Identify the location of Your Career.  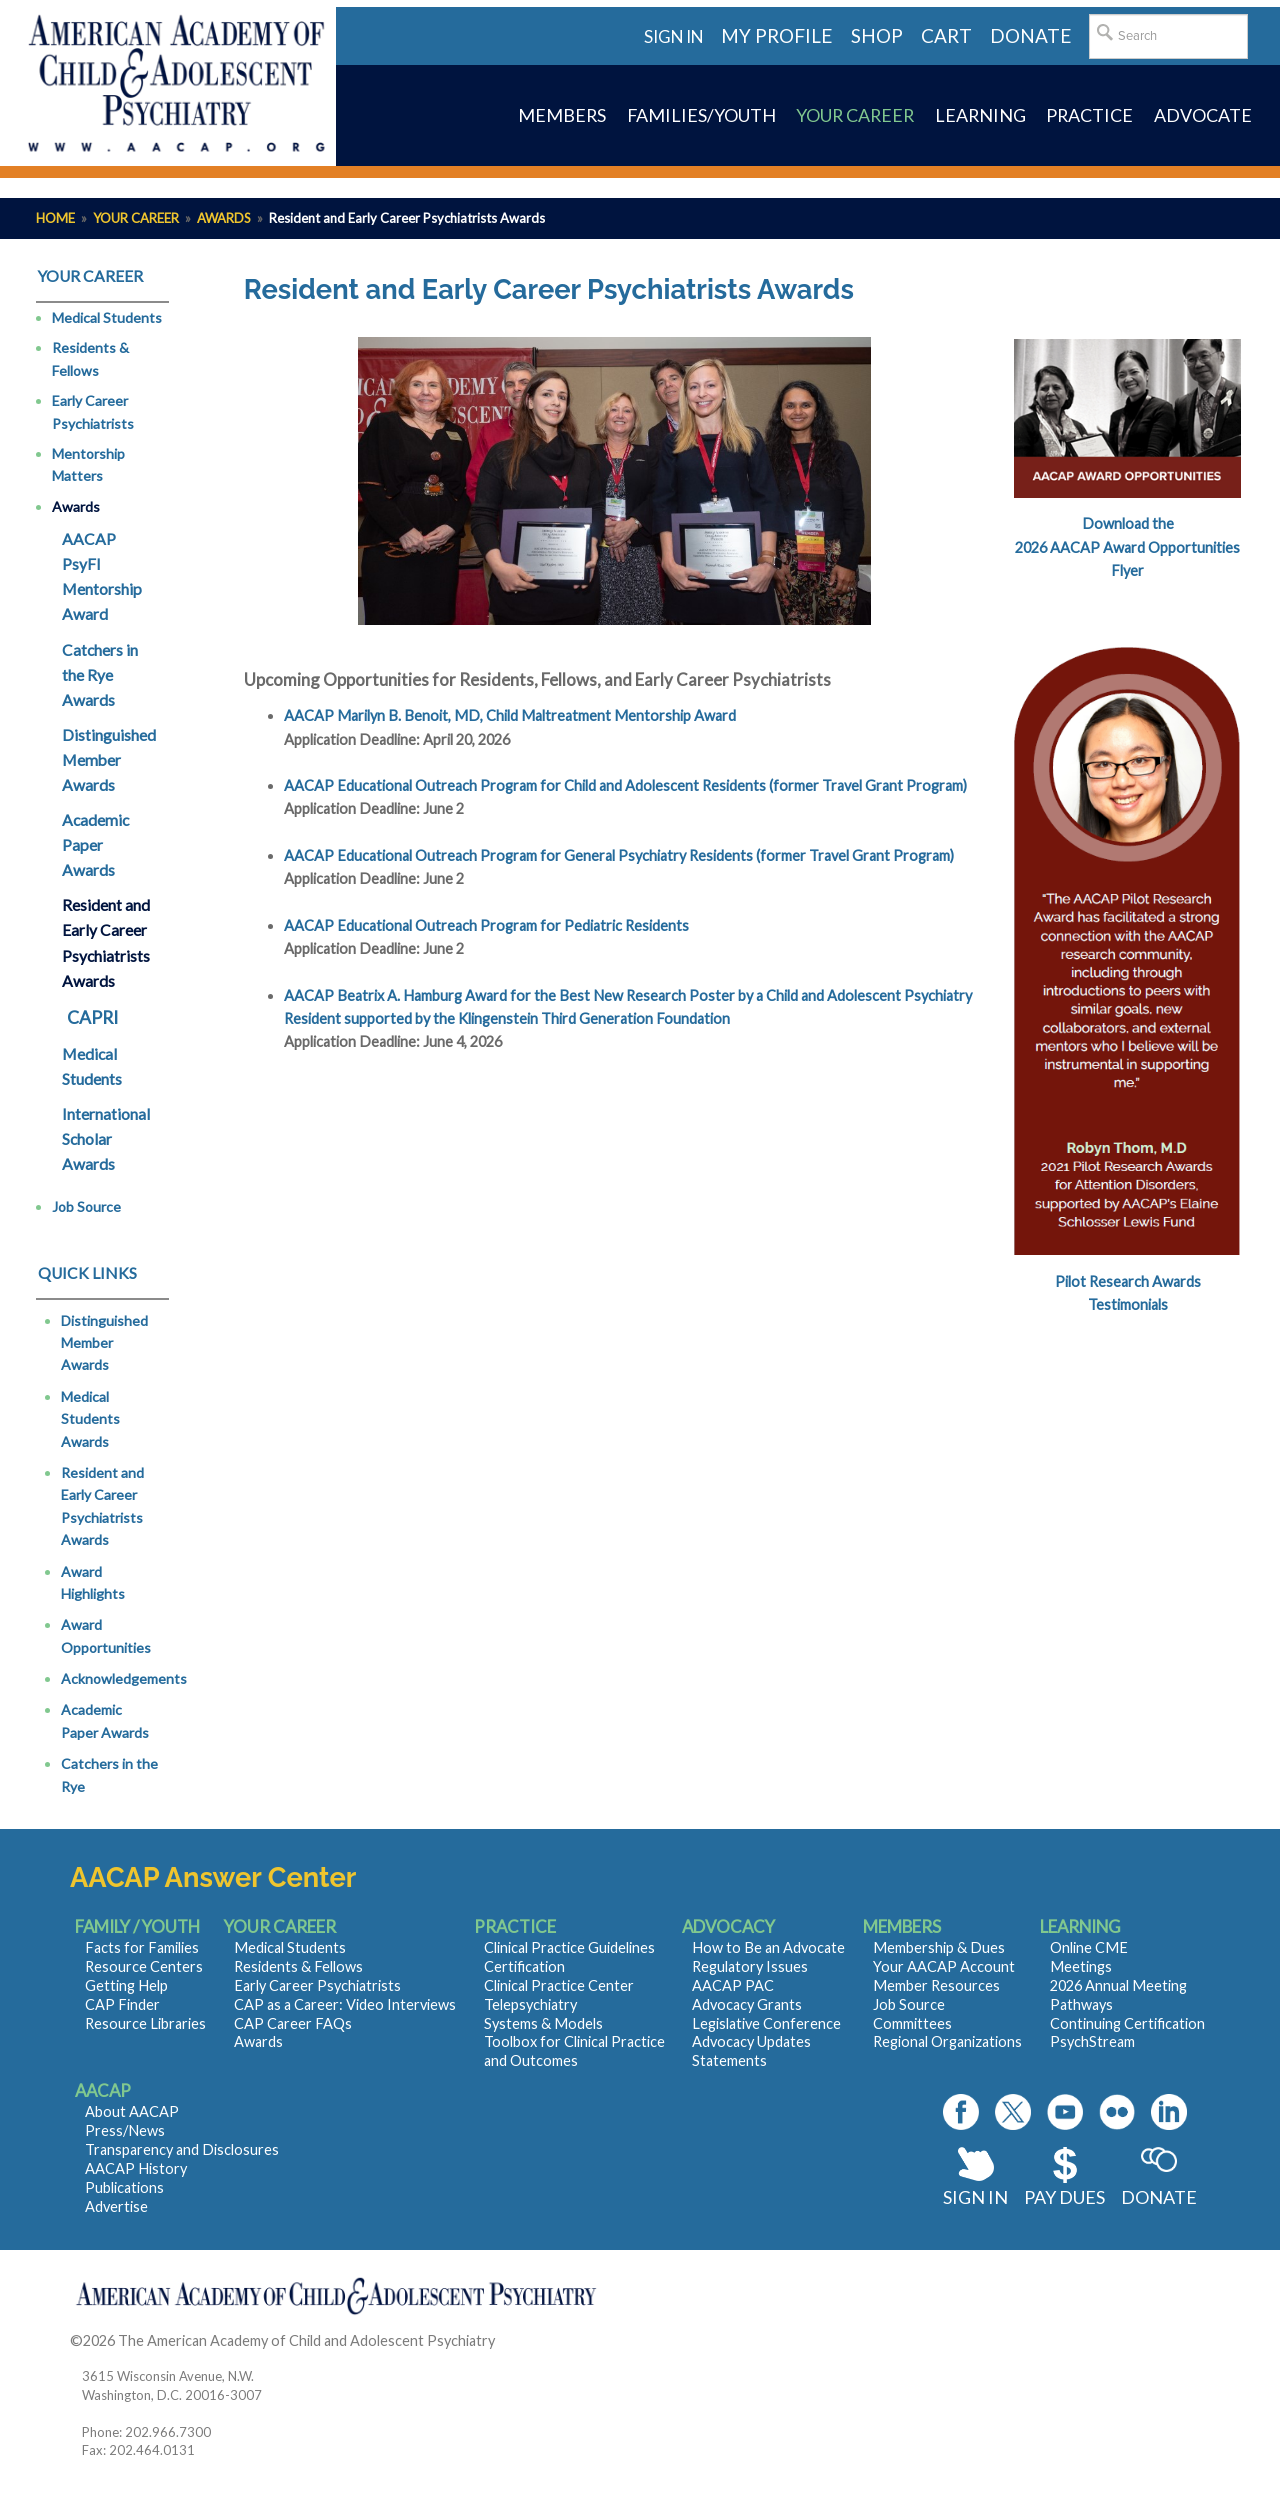
(136, 218).